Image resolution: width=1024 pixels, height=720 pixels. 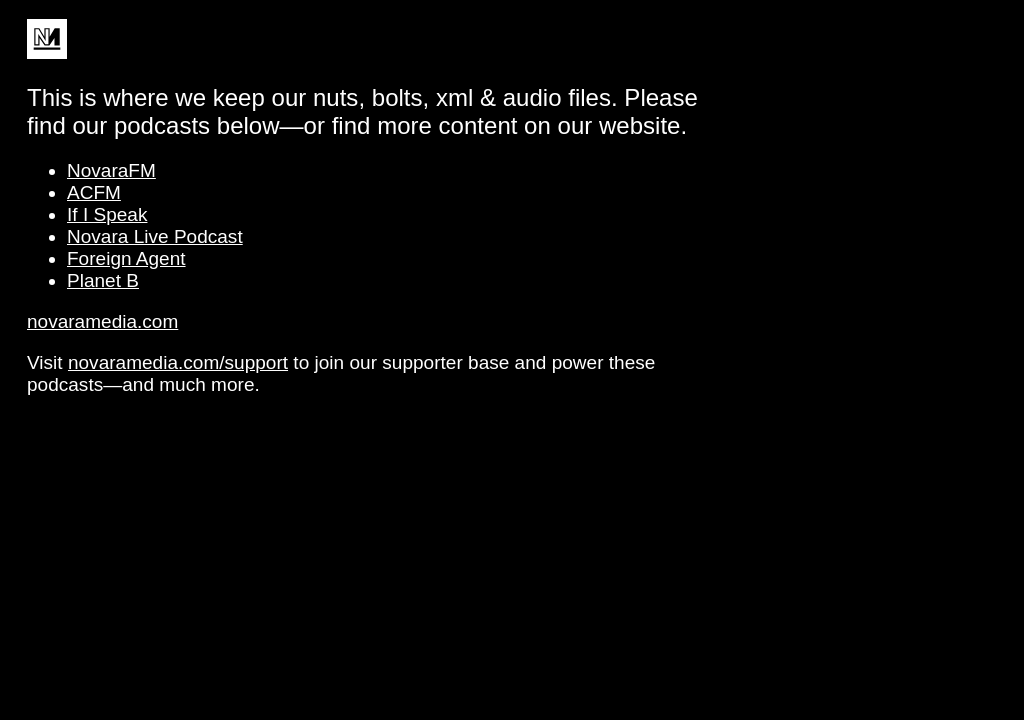 I want to click on Foreign Agent, so click(x=126, y=258).